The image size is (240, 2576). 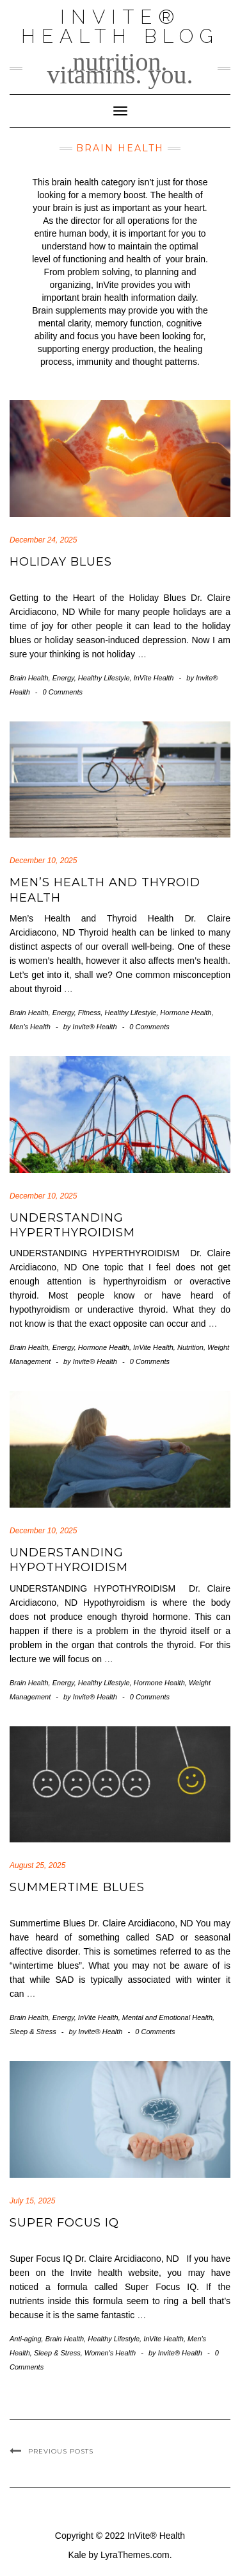 What do you see at coordinates (32, 2200) in the screenshot?
I see `July 15, 2025` at bounding box center [32, 2200].